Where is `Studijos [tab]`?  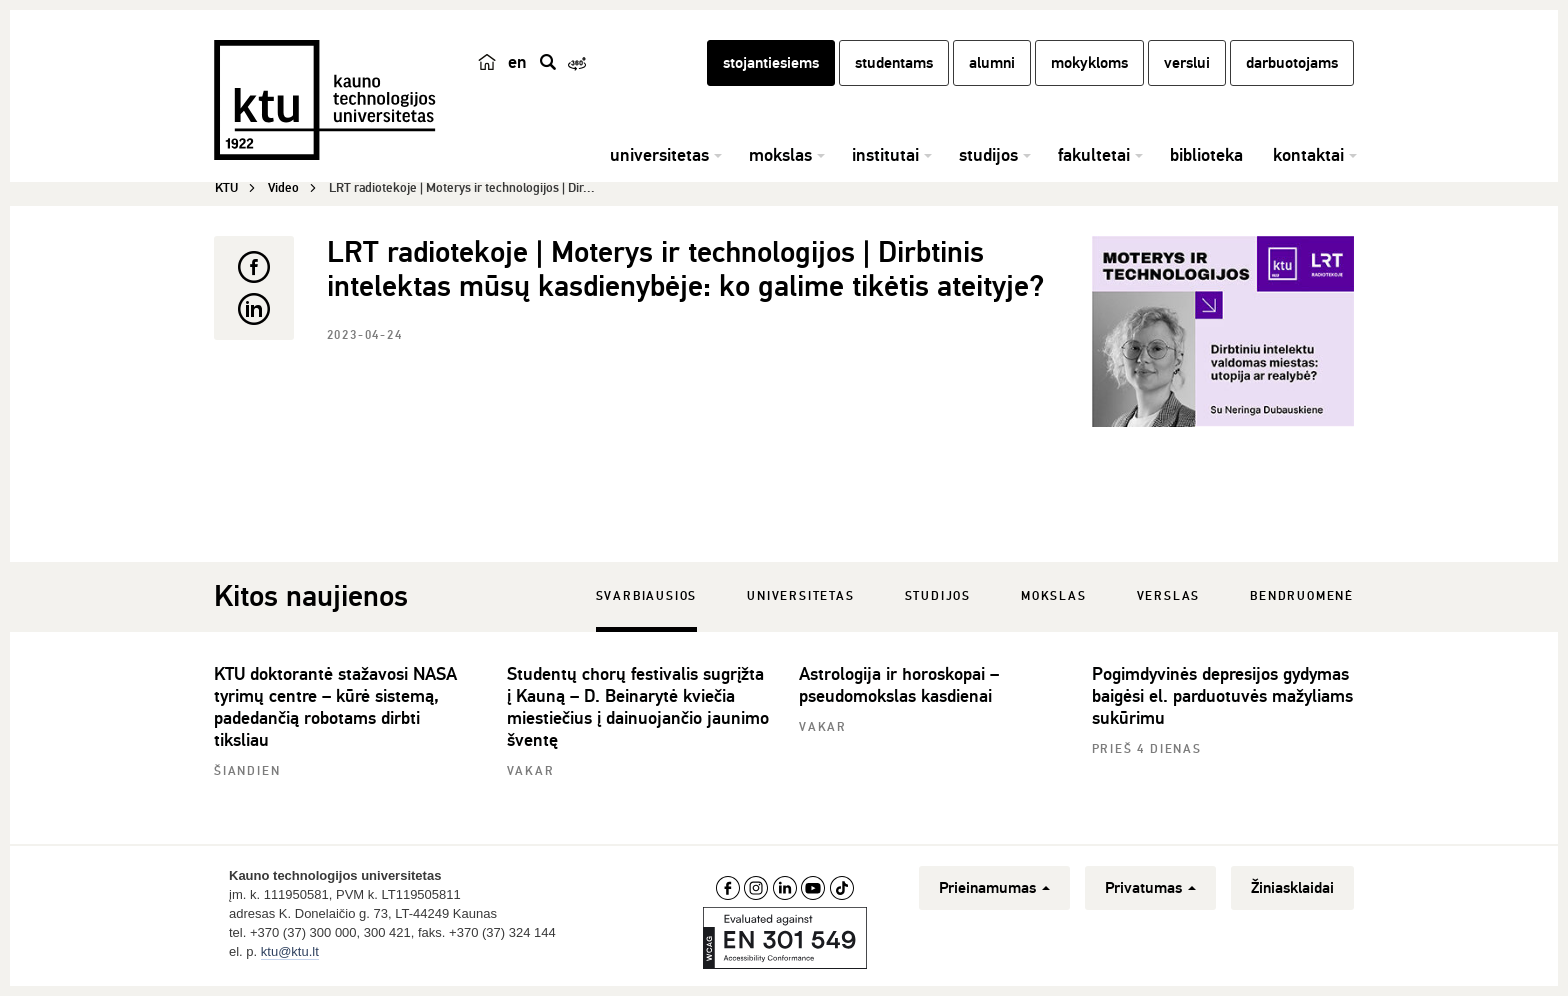
Studijos [tab] is located at coordinates (938, 596).